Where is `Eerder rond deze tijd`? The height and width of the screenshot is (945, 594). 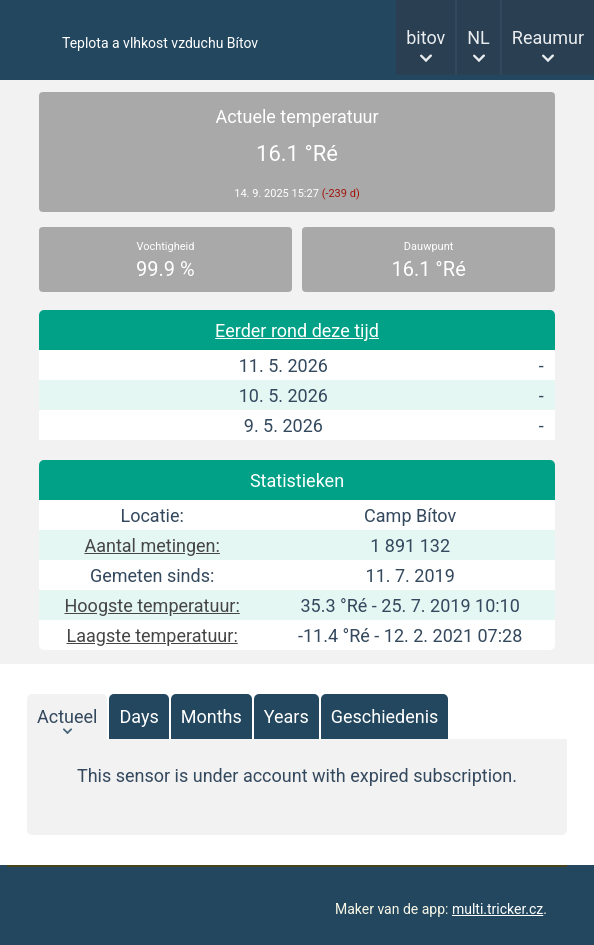
Eerder rond deze tijd is located at coordinates (297, 330).